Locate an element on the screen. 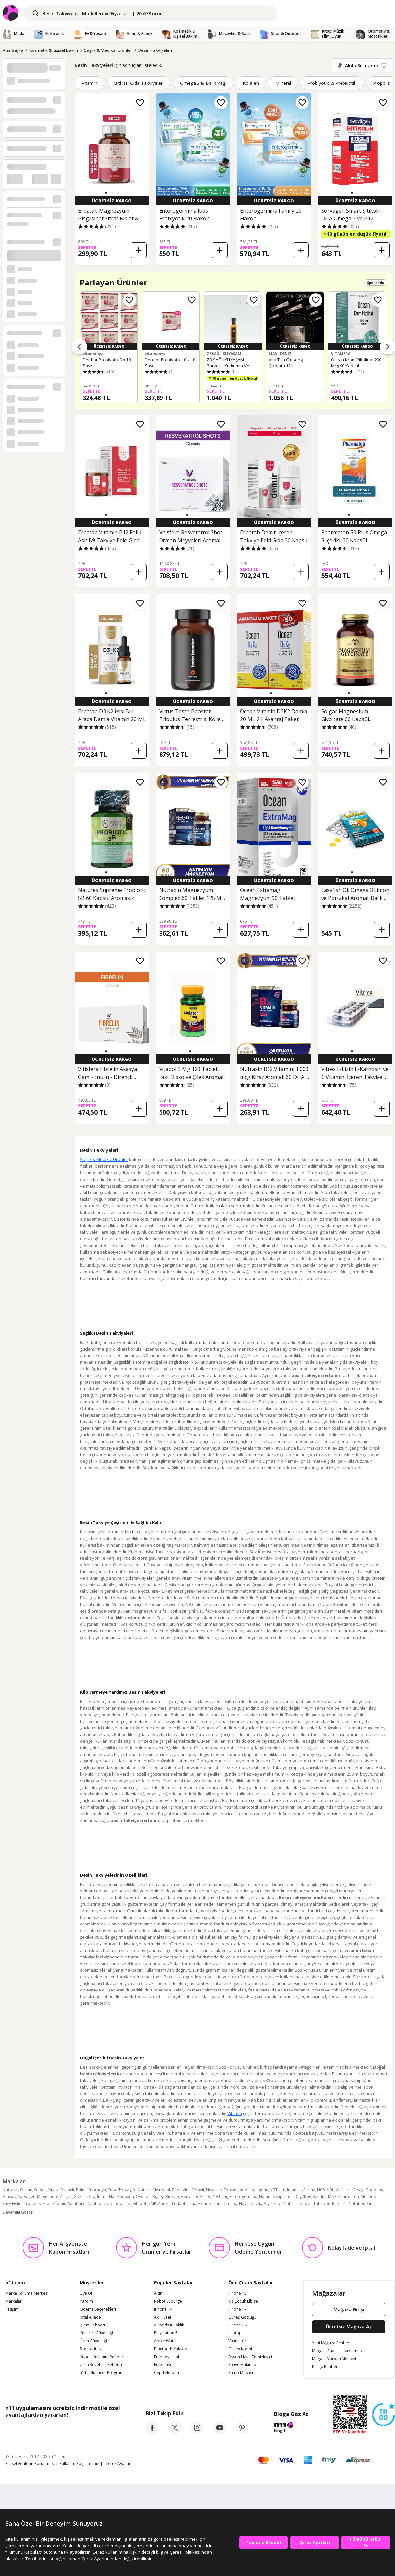  Bitkisel Gıda Takviyeleri is located at coordinates (138, 83).